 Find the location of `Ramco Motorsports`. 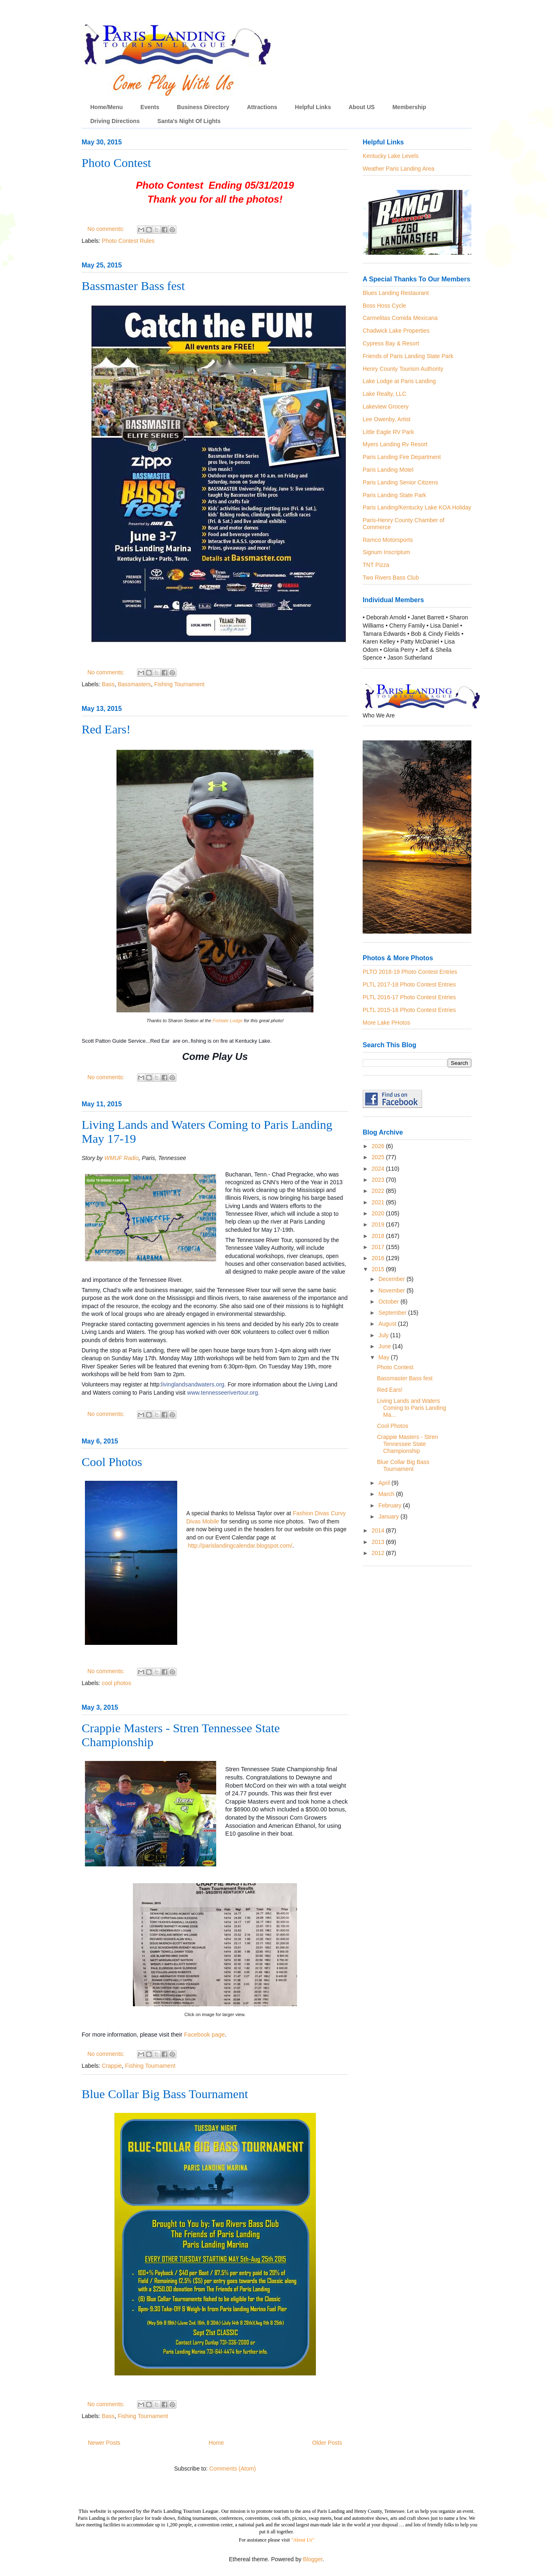

Ramco Motorsports is located at coordinates (388, 540).